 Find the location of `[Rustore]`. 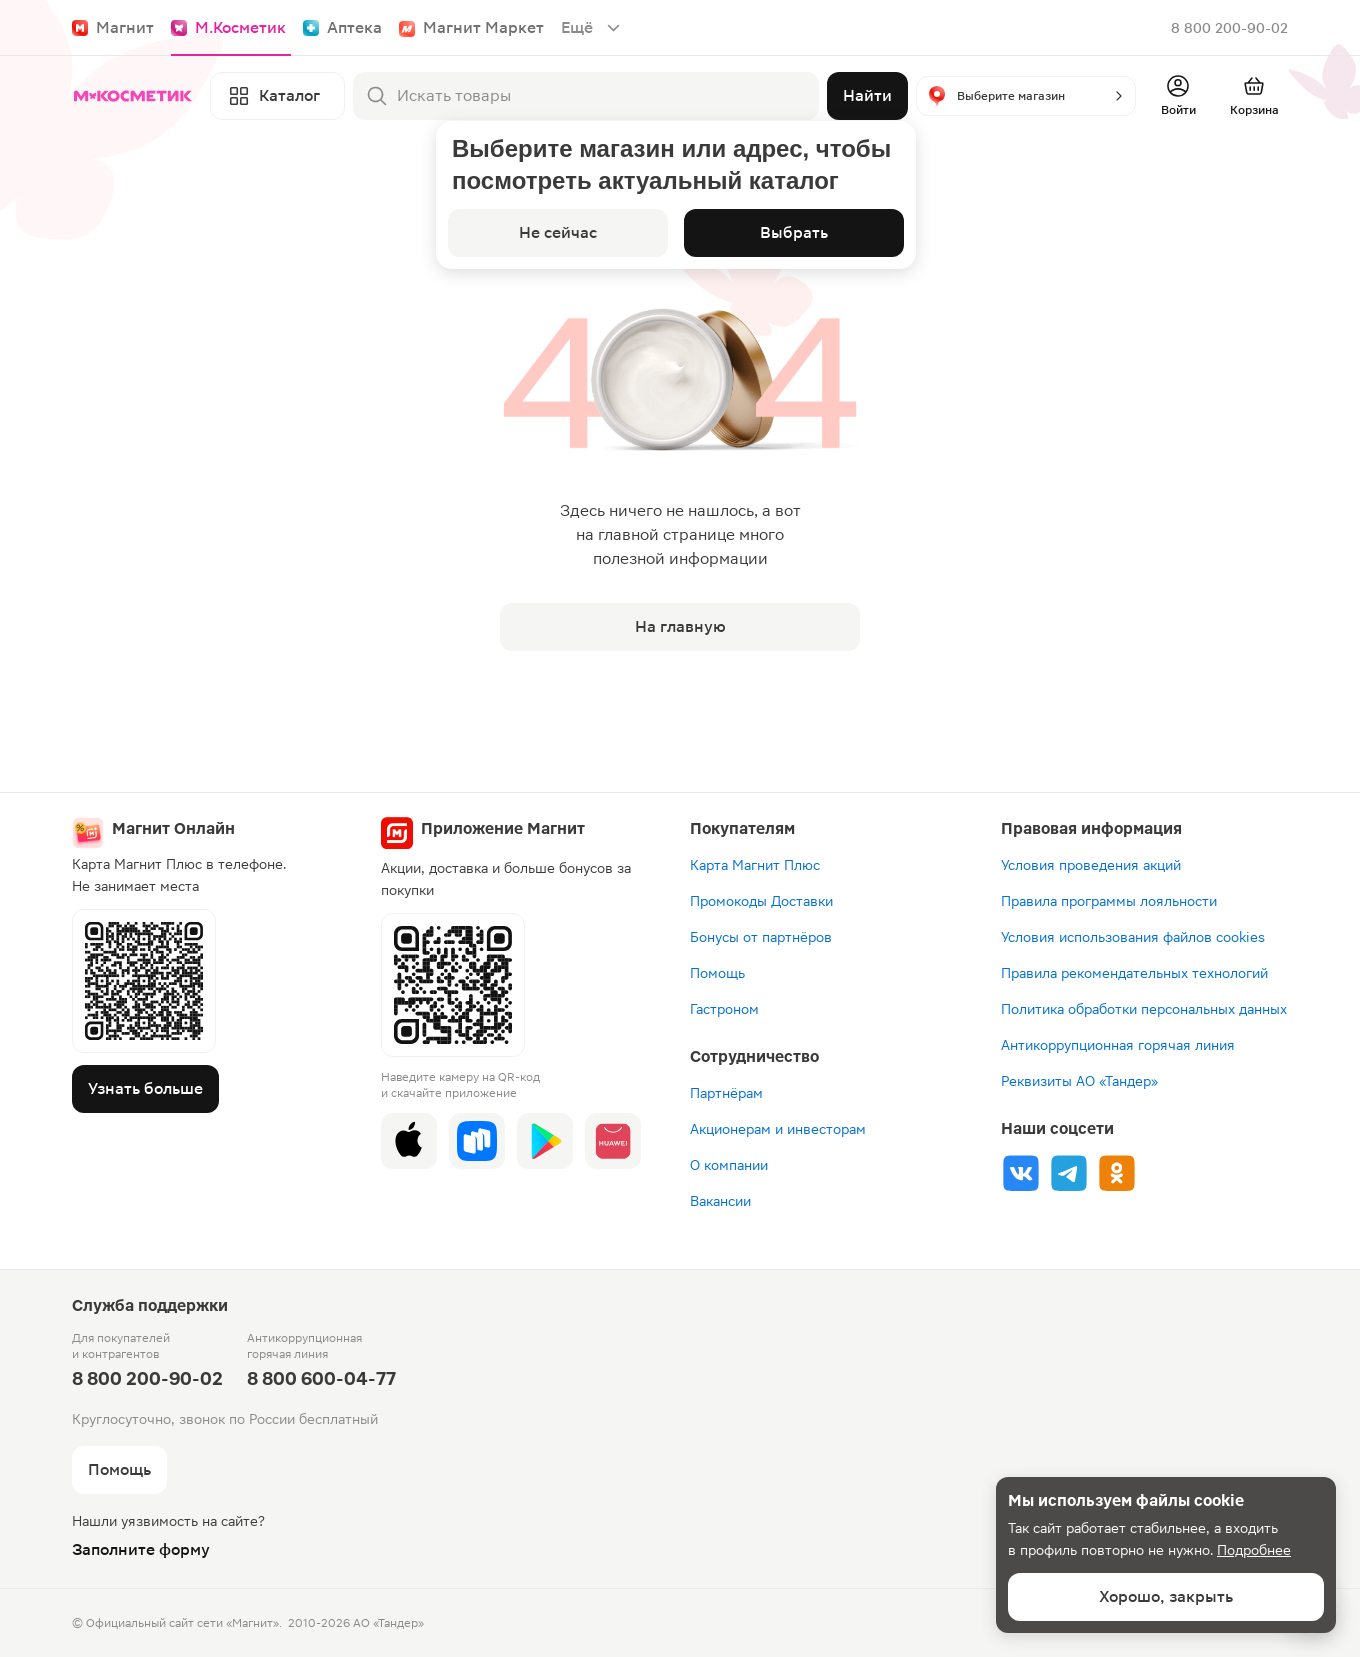

[Rustore] is located at coordinates (477, 1141).